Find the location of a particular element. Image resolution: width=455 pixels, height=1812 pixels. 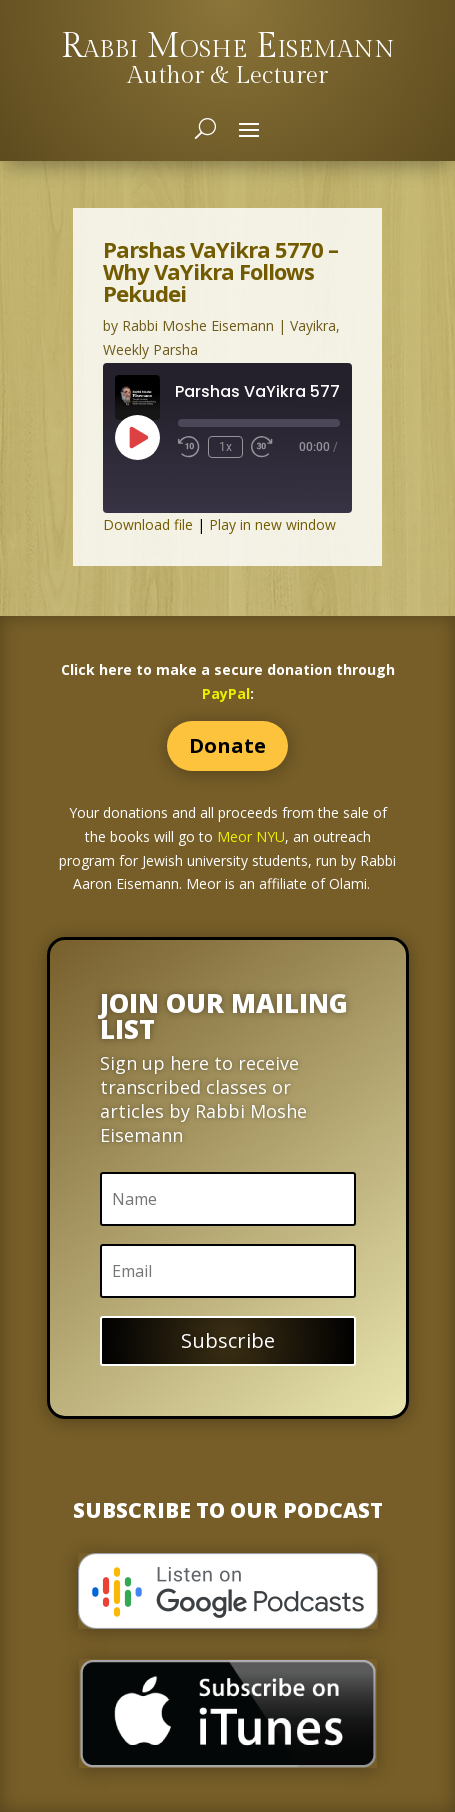

Weekly Parsha is located at coordinates (150, 349).